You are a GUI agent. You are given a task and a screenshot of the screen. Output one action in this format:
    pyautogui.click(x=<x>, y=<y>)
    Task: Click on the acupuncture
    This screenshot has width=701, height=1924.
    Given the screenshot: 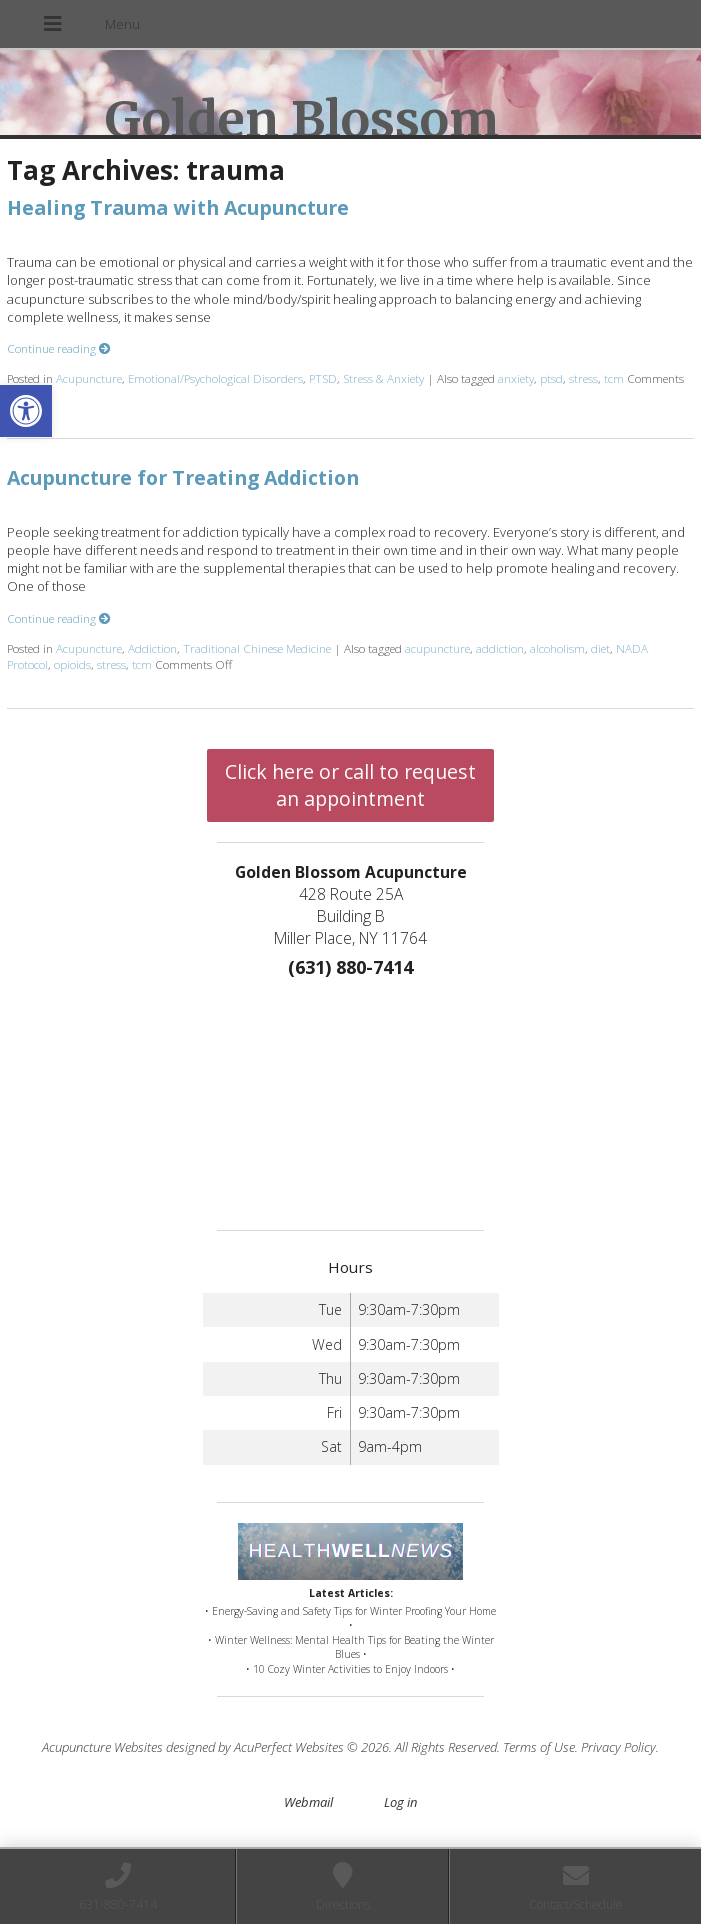 What is the action you would take?
    pyautogui.click(x=437, y=648)
    